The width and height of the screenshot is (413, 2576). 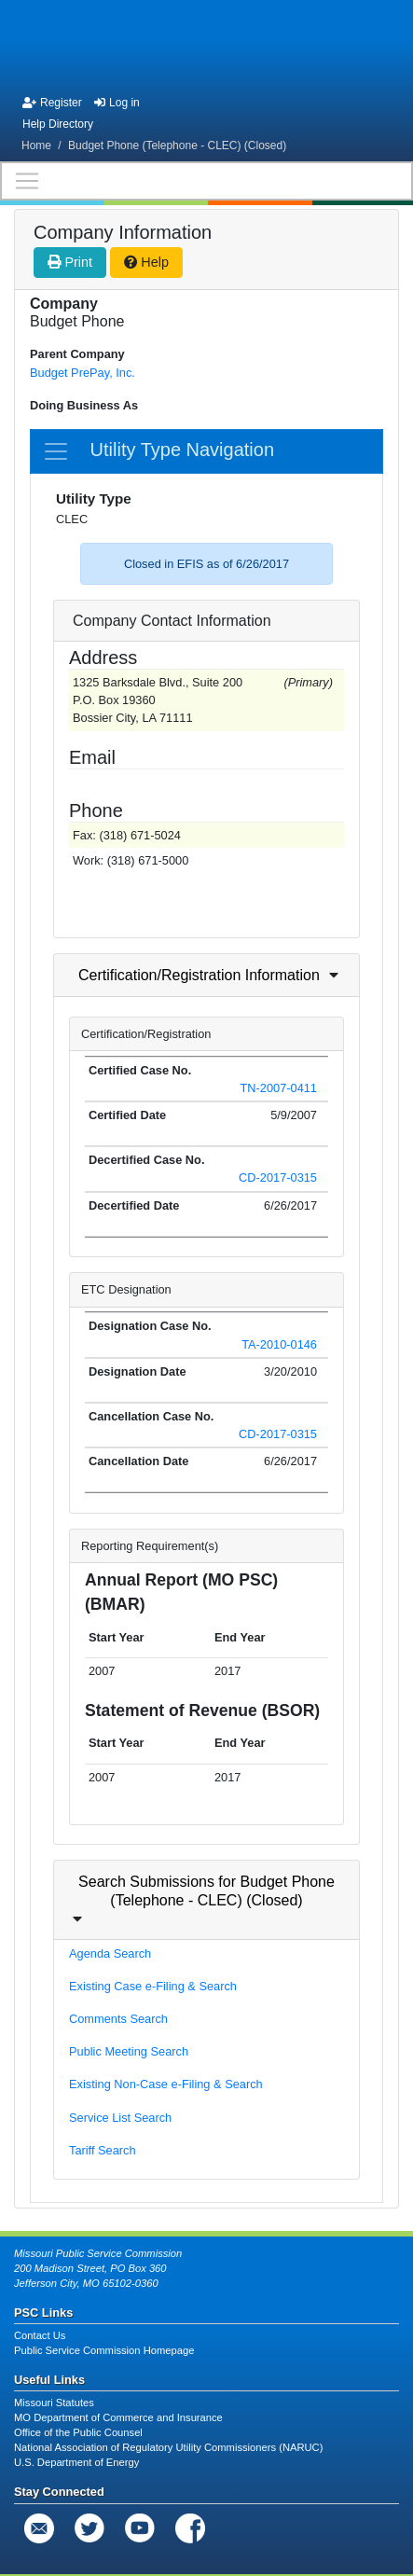 What do you see at coordinates (177, 145) in the screenshot?
I see `Budget Phone (Telephone - CLEC) (Closed)` at bounding box center [177, 145].